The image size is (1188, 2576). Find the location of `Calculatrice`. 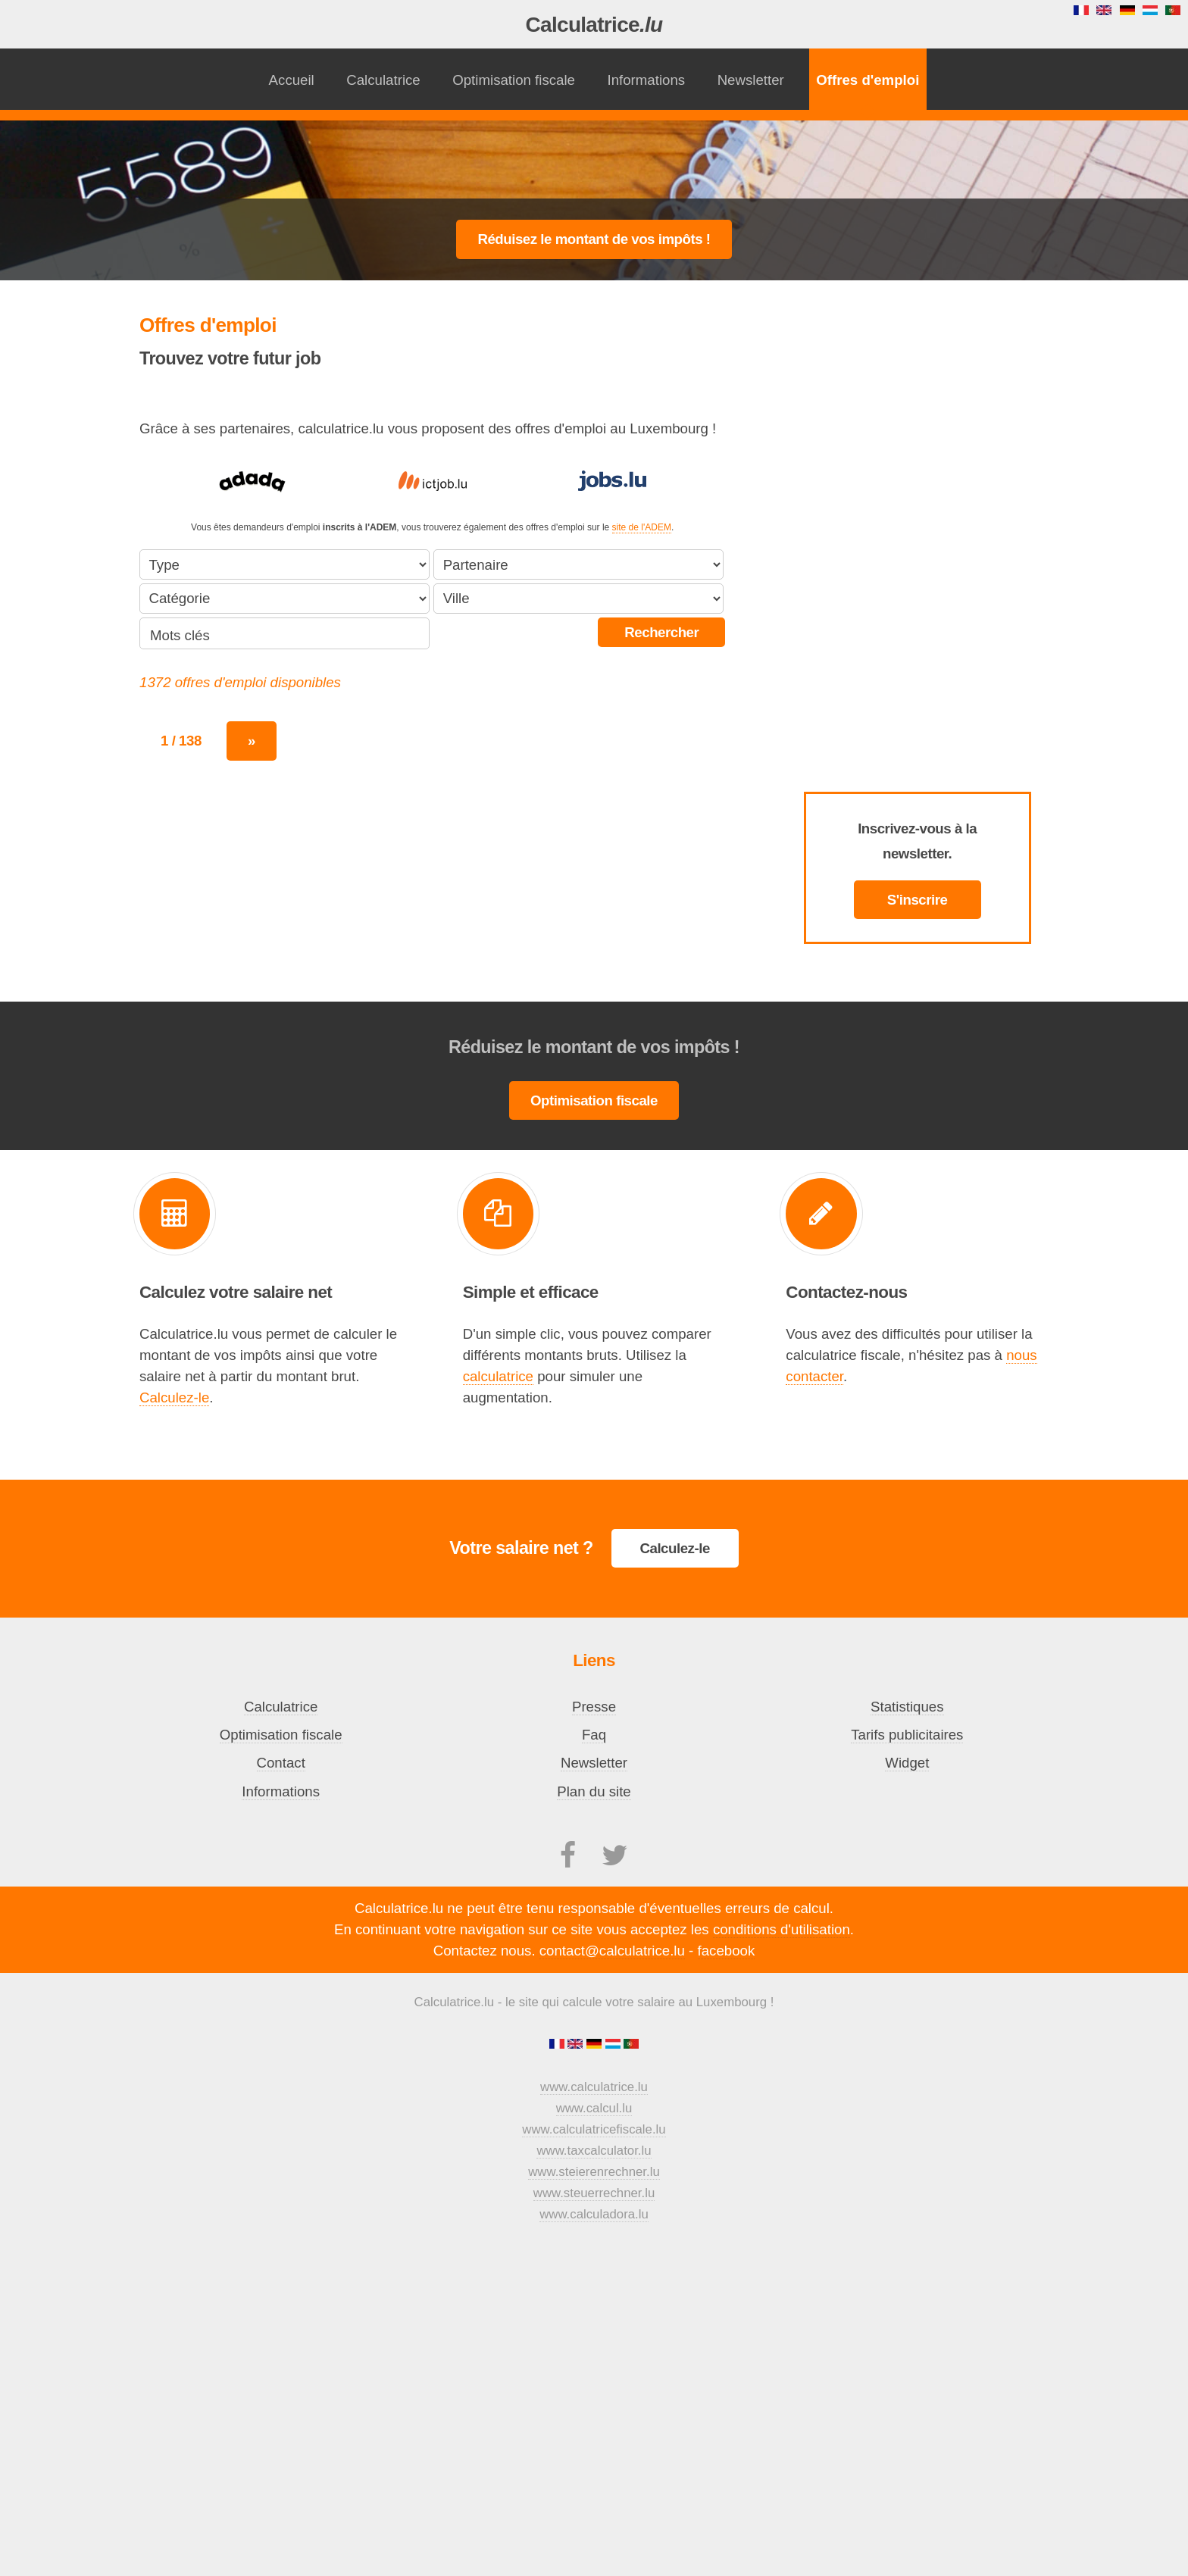

Calculatrice is located at coordinates (594, 24).